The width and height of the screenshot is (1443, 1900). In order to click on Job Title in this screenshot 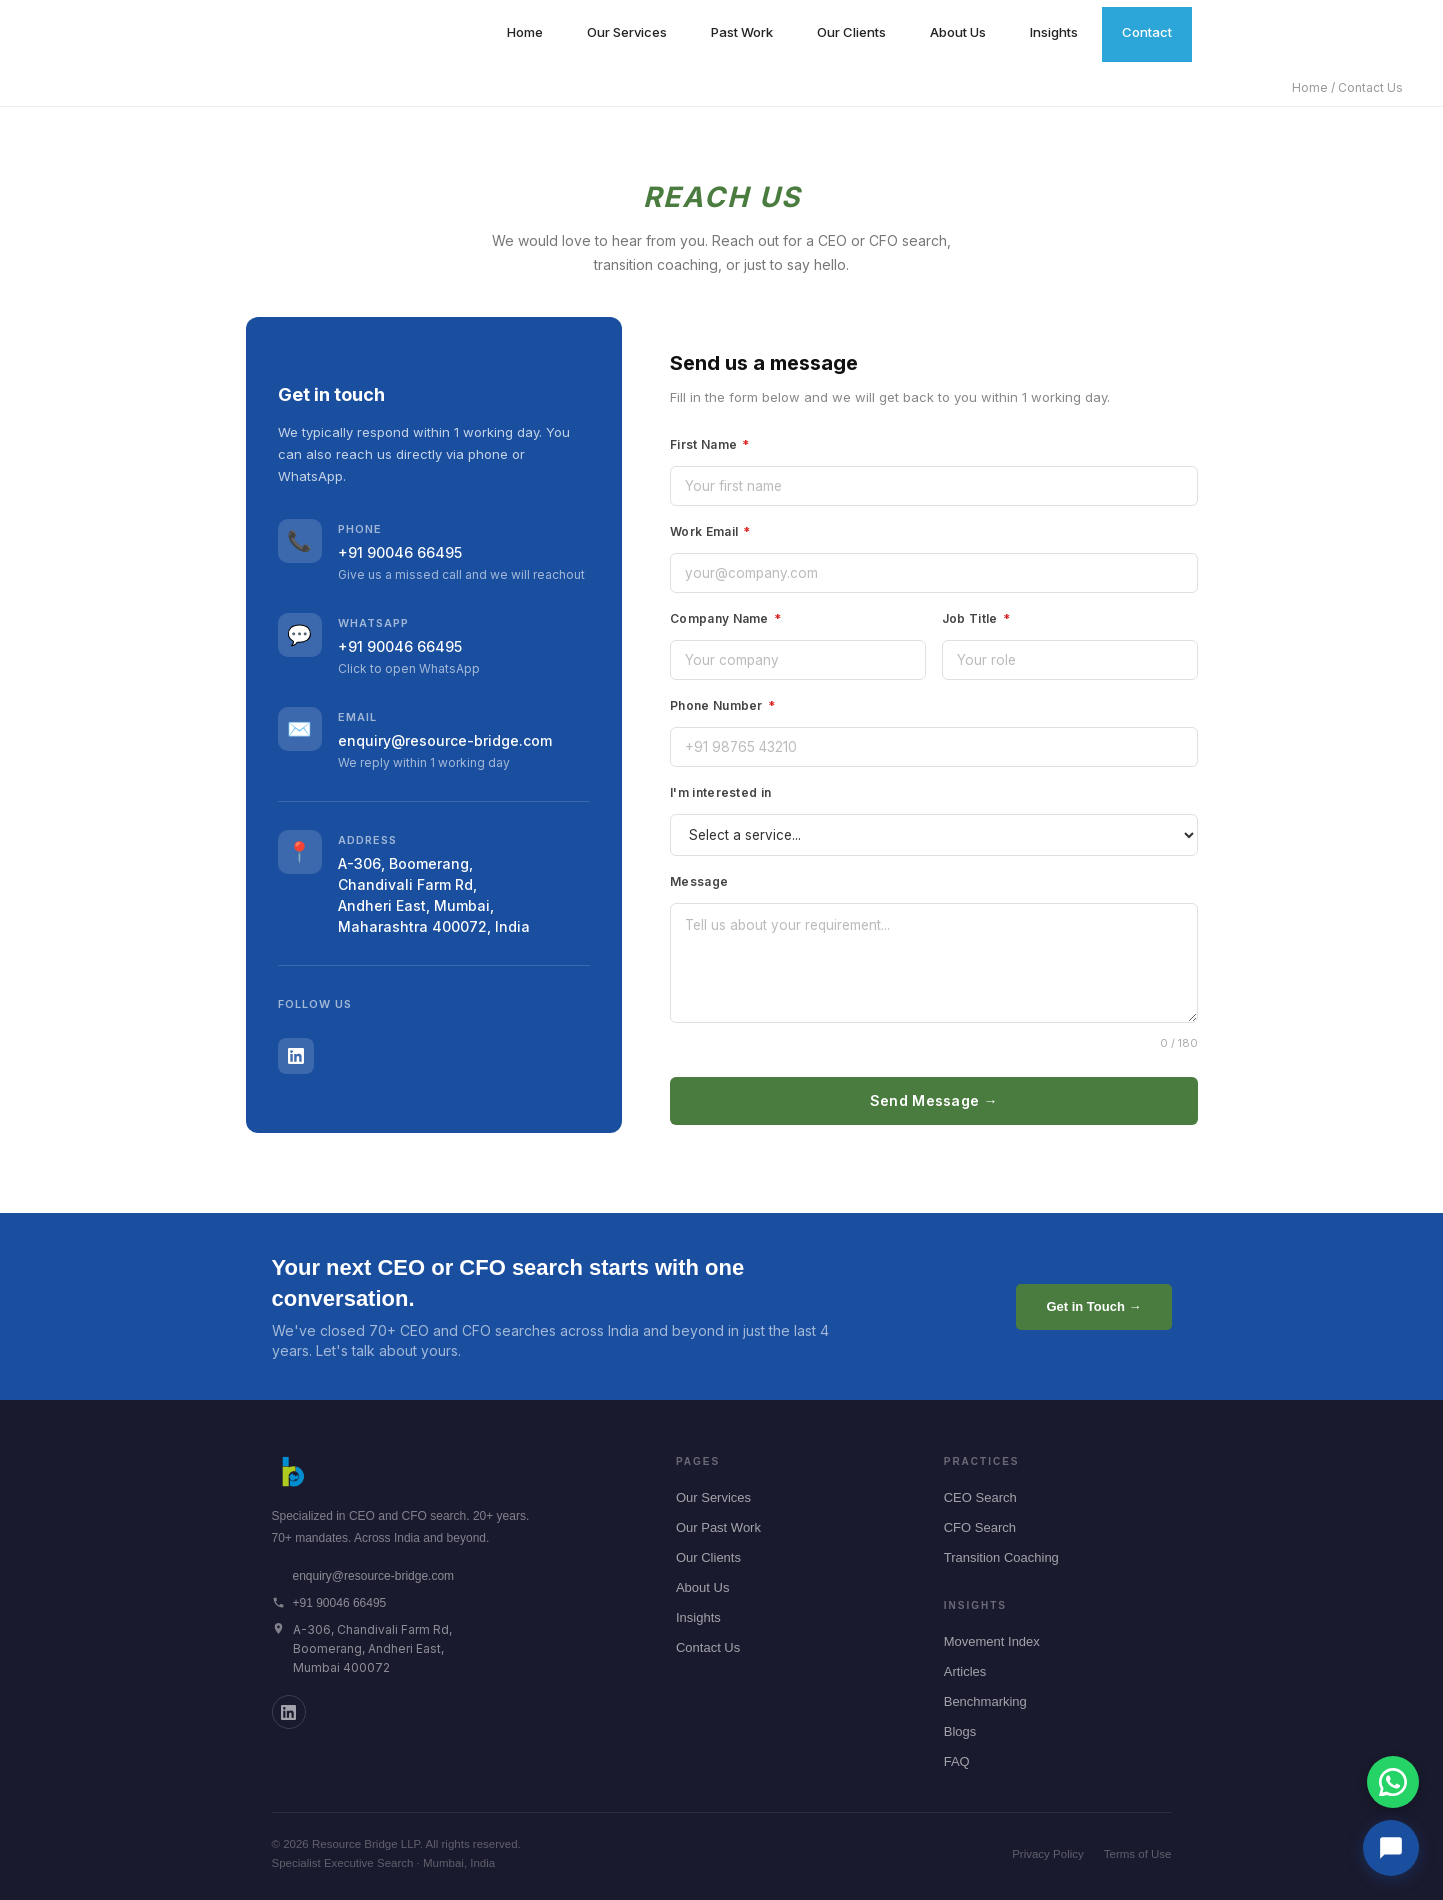, I will do `click(976, 618)`.